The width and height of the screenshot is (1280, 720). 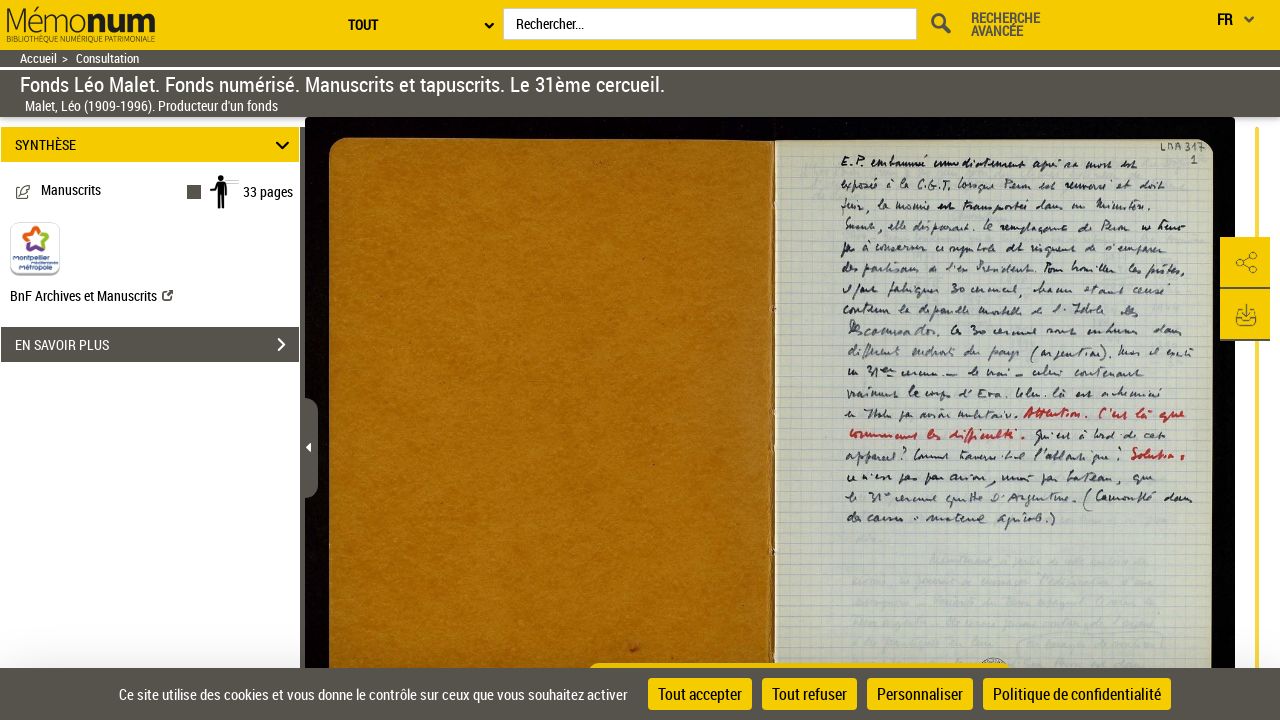 I want to click on Tout refuser [Cookies : Tout refuser], so click(x=809, y=694).